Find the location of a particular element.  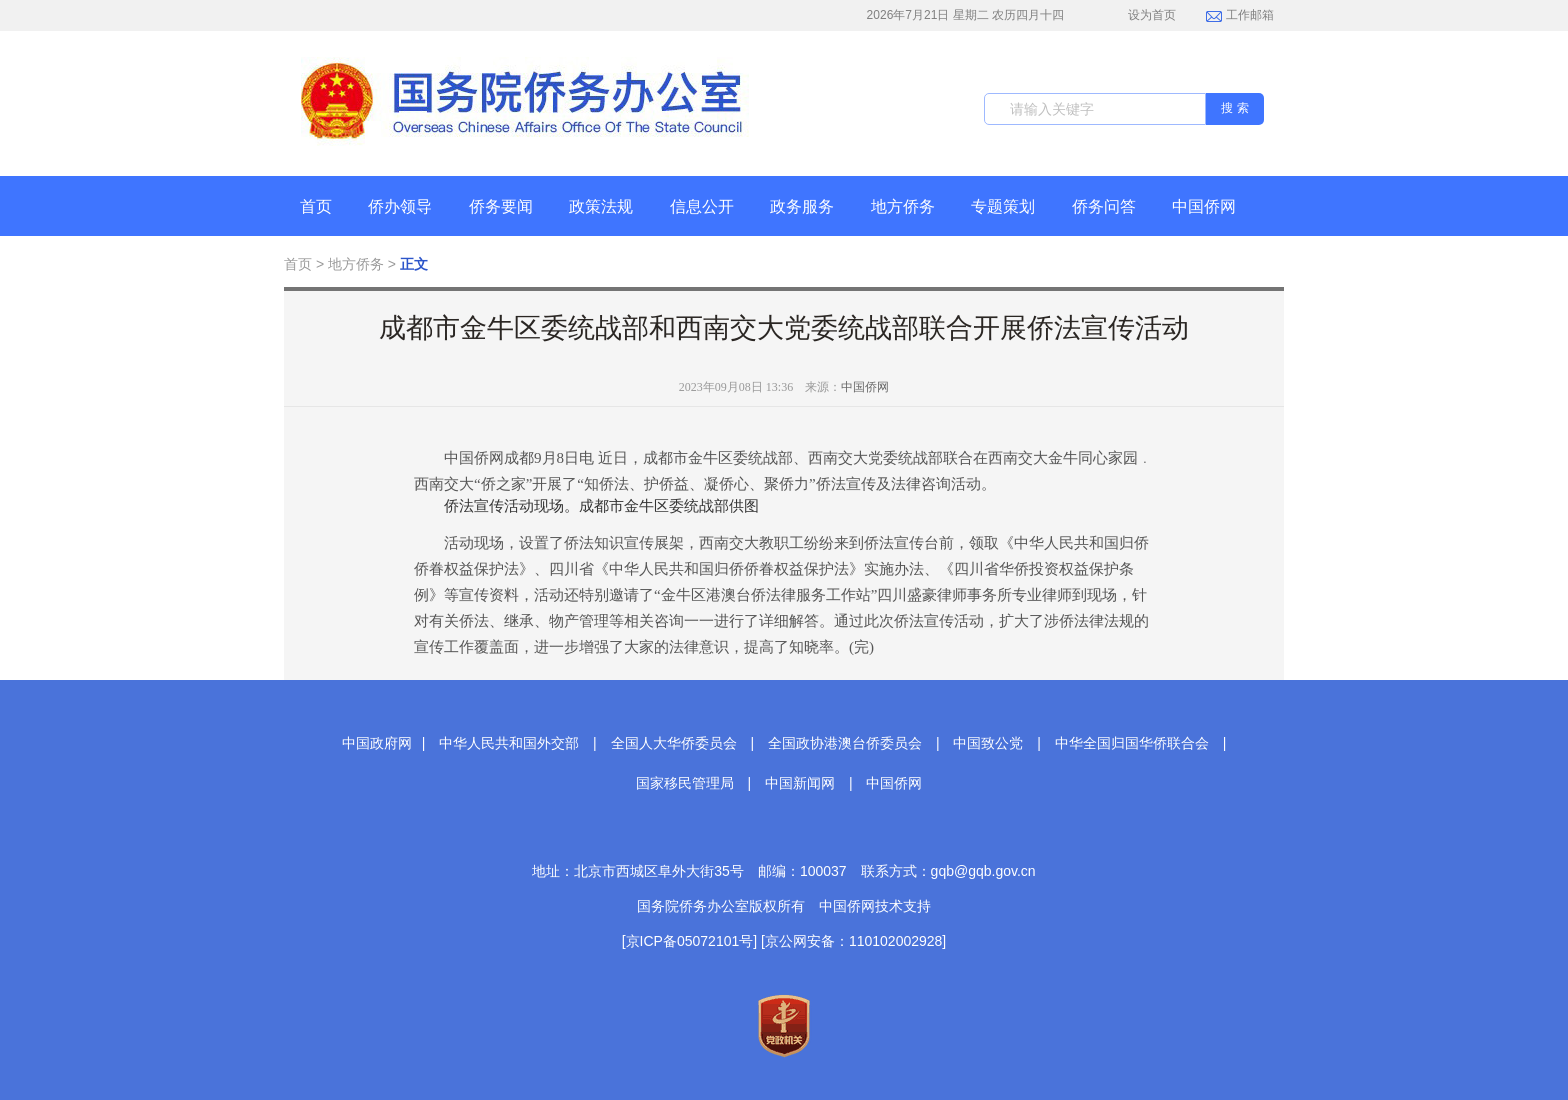

工作邮箱 is located at coordinates (1239, 17).